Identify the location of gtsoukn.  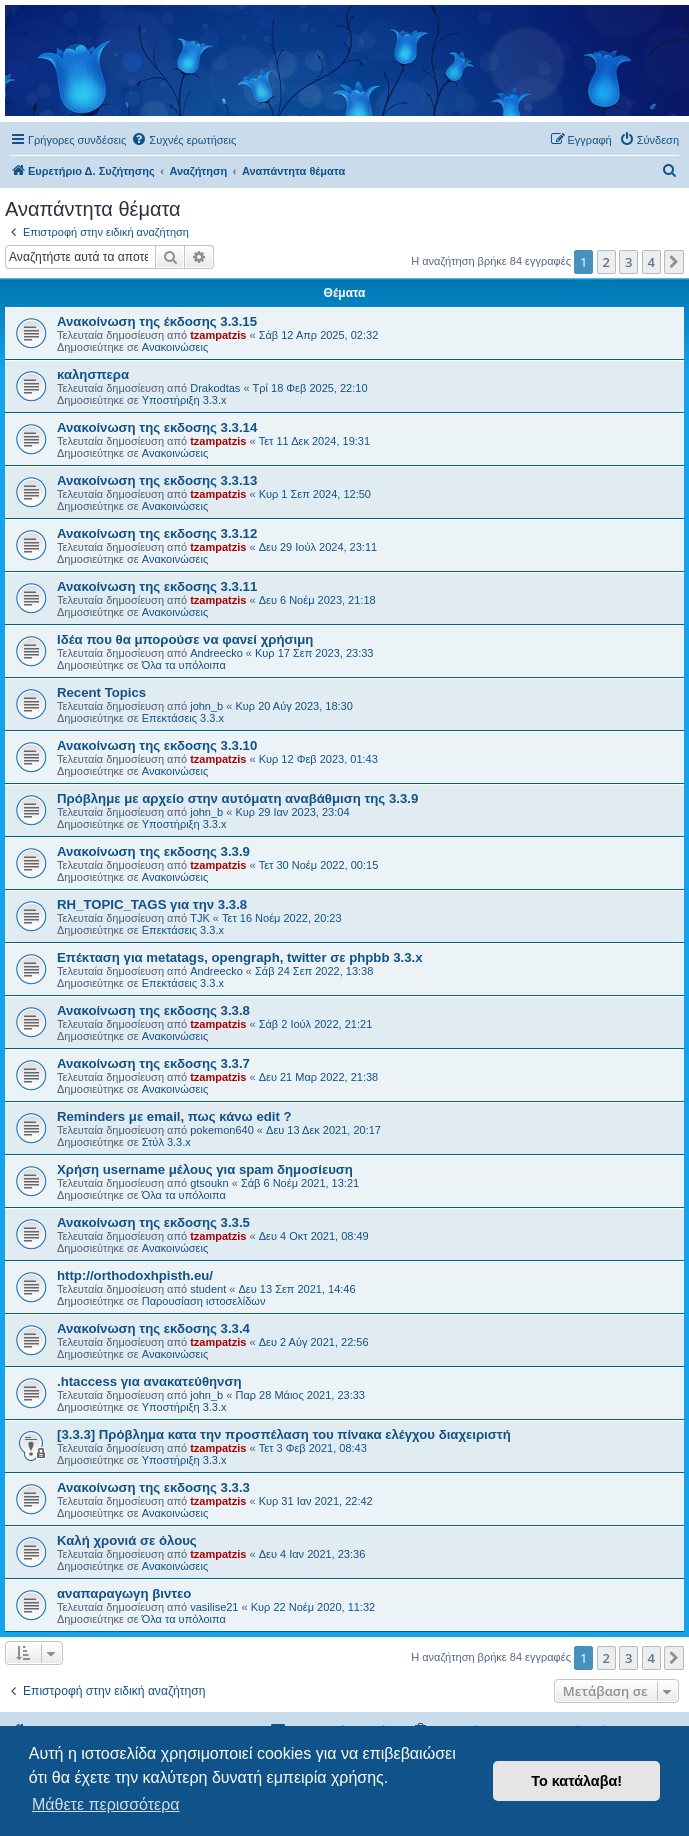
(209, 1183).